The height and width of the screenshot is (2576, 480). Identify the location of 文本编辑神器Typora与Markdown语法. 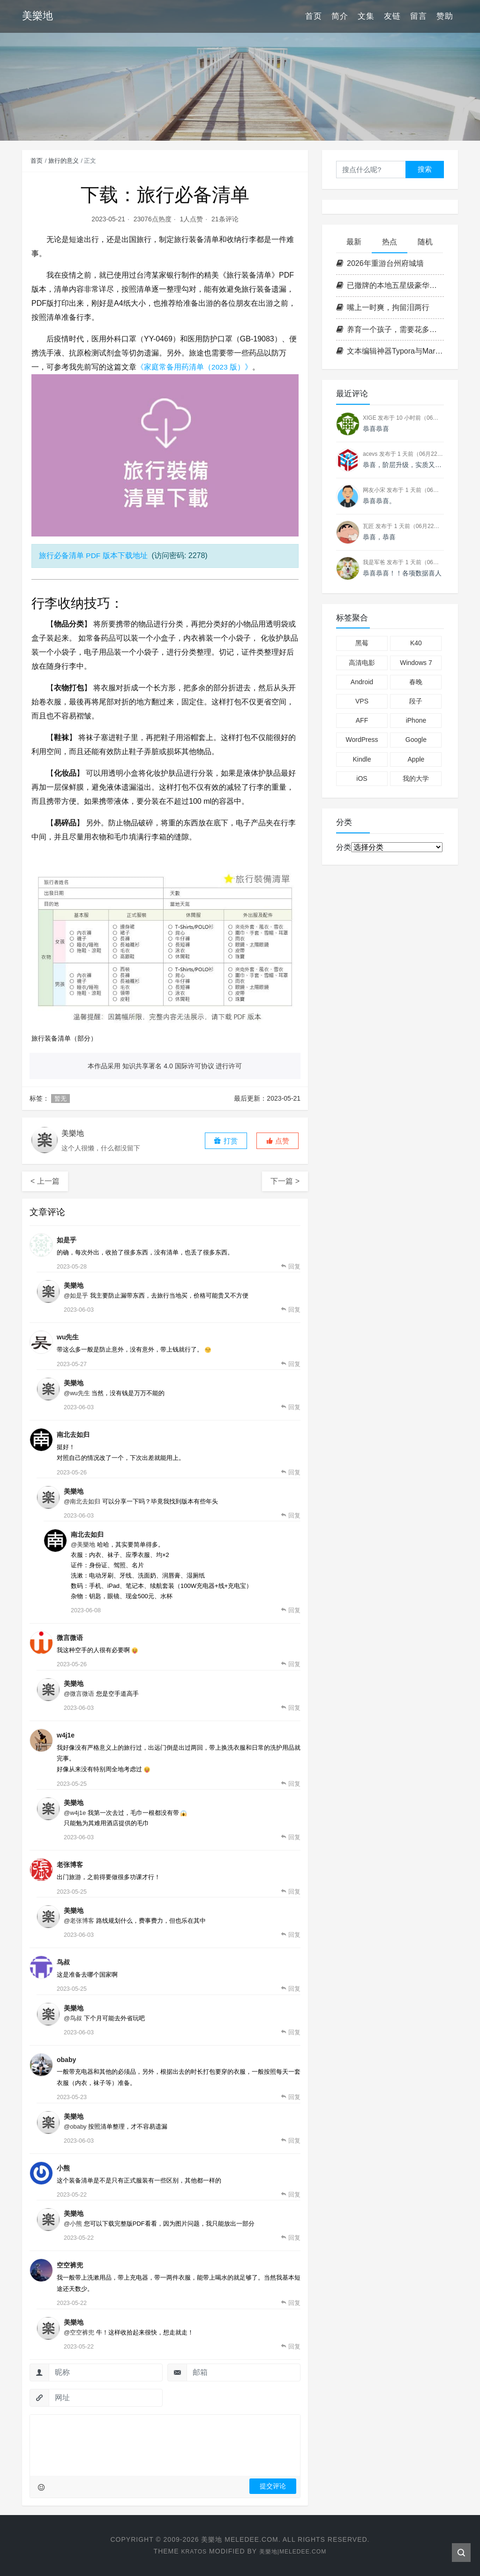
(390, 351).